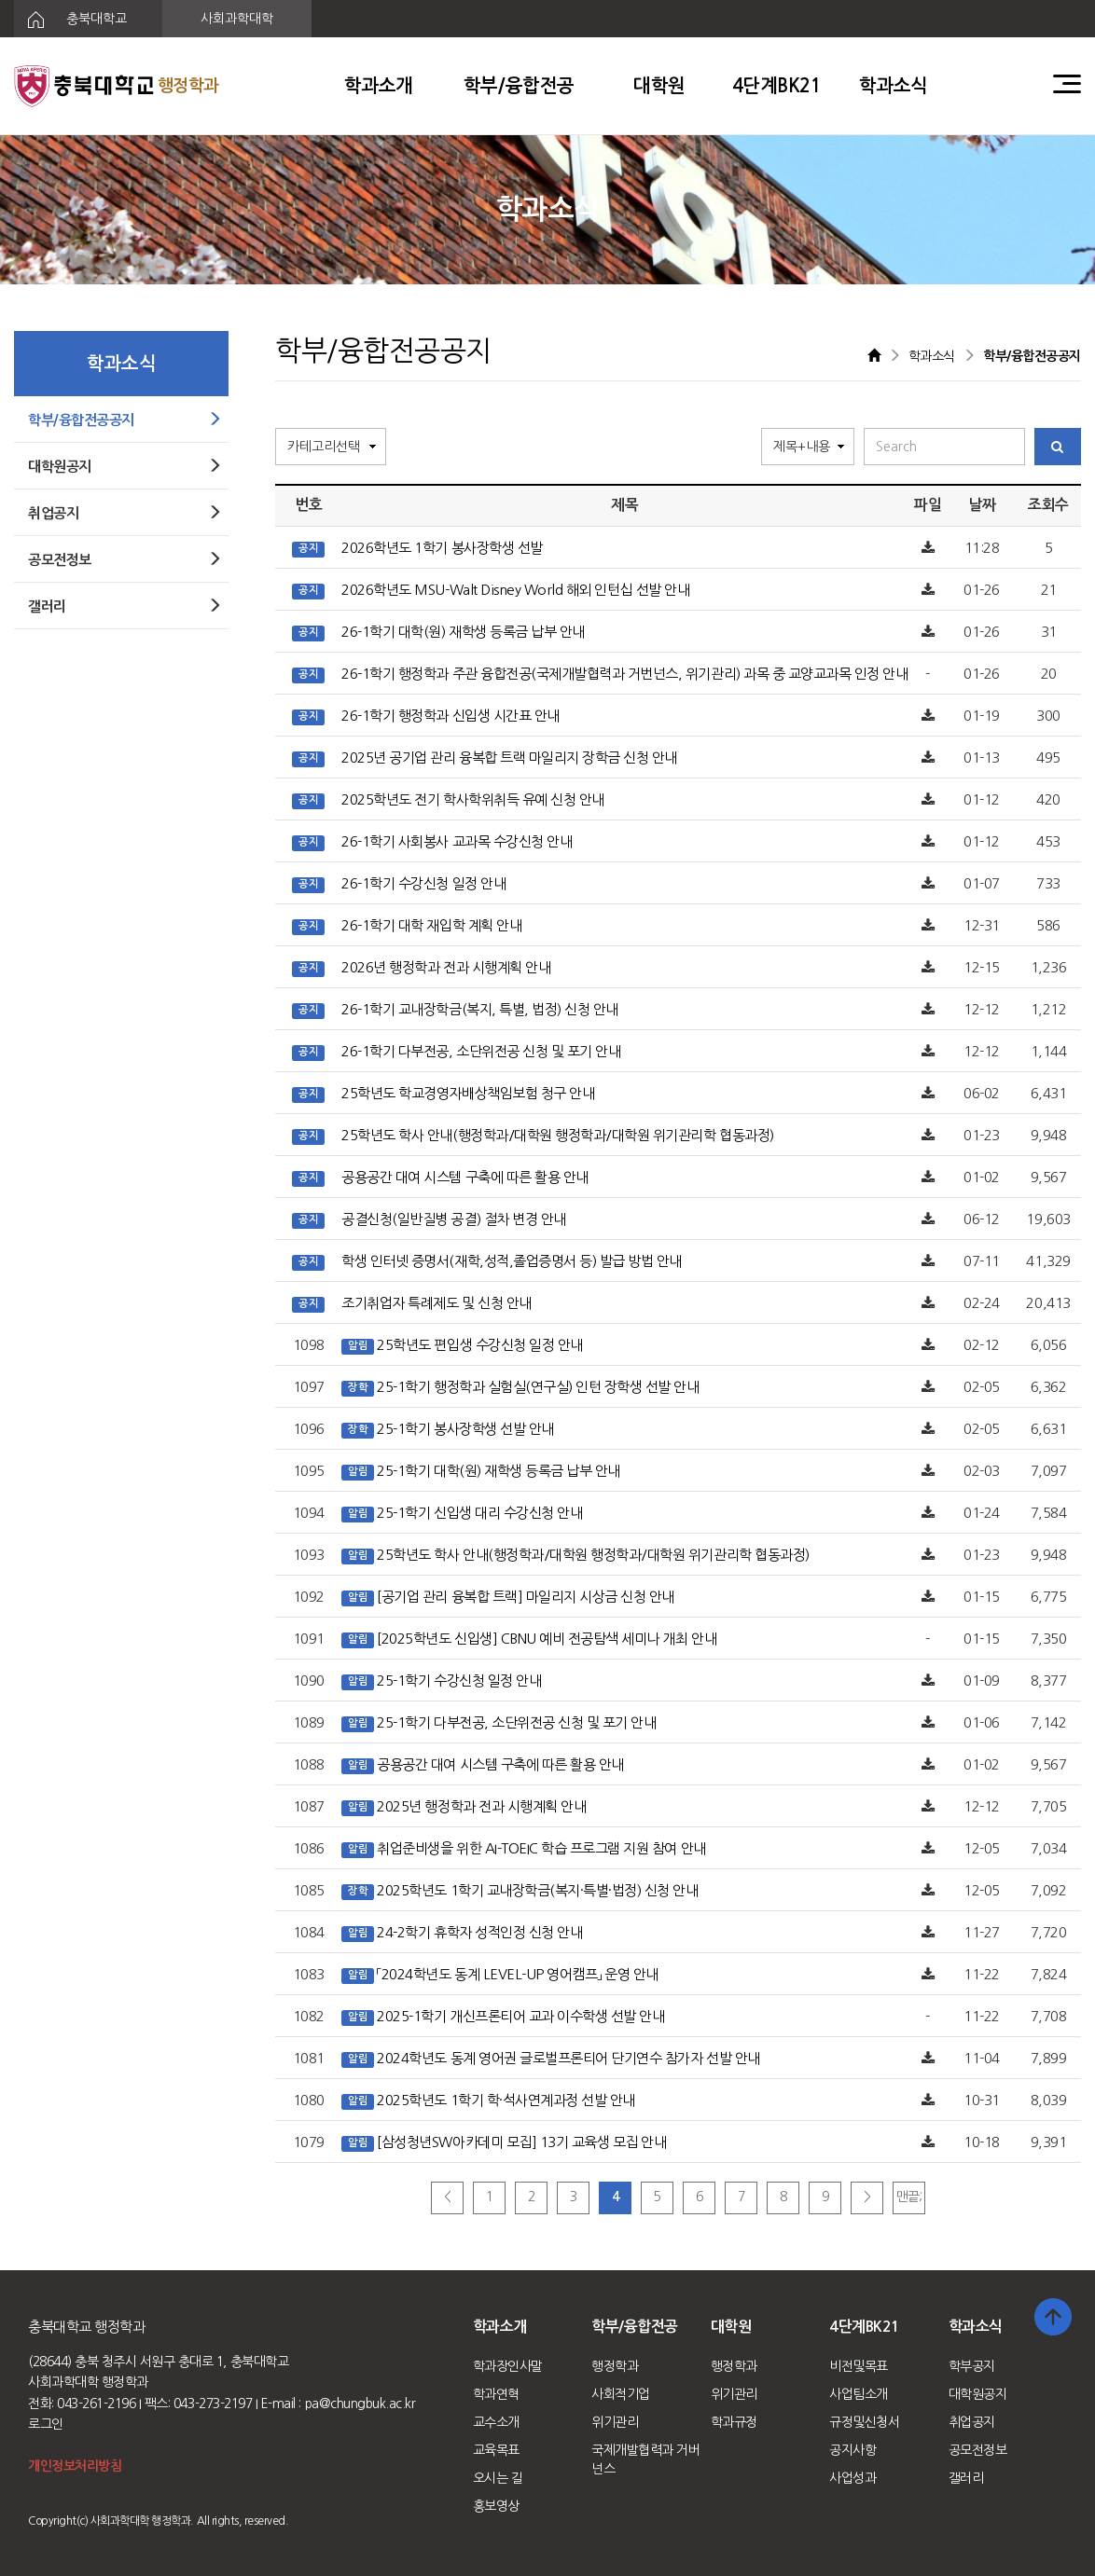 The image size is (1095, 2576). What do you see at coordinates (378, 85) in the screenshot?
I see `학과소개` at bounding box center [378, 85].